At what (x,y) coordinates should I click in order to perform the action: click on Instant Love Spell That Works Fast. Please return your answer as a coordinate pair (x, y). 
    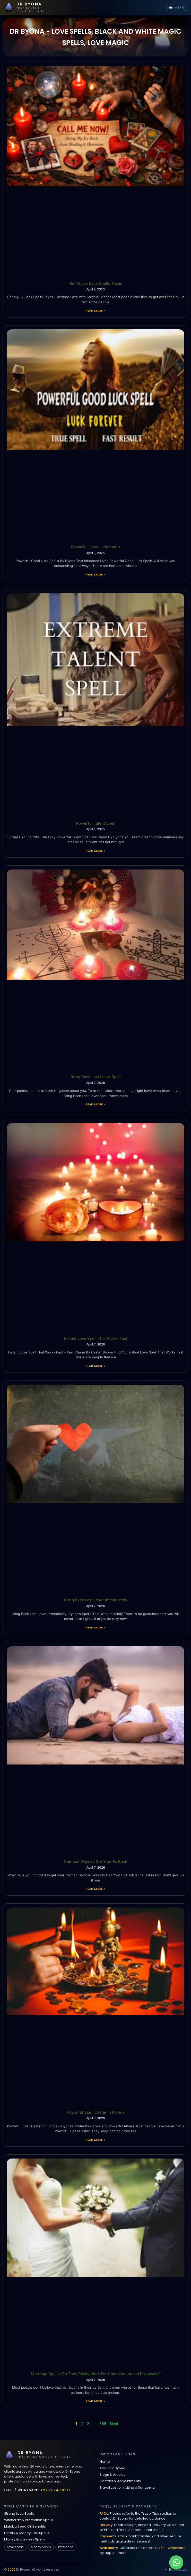
    Looking at the image, I should click on (95, 1338).